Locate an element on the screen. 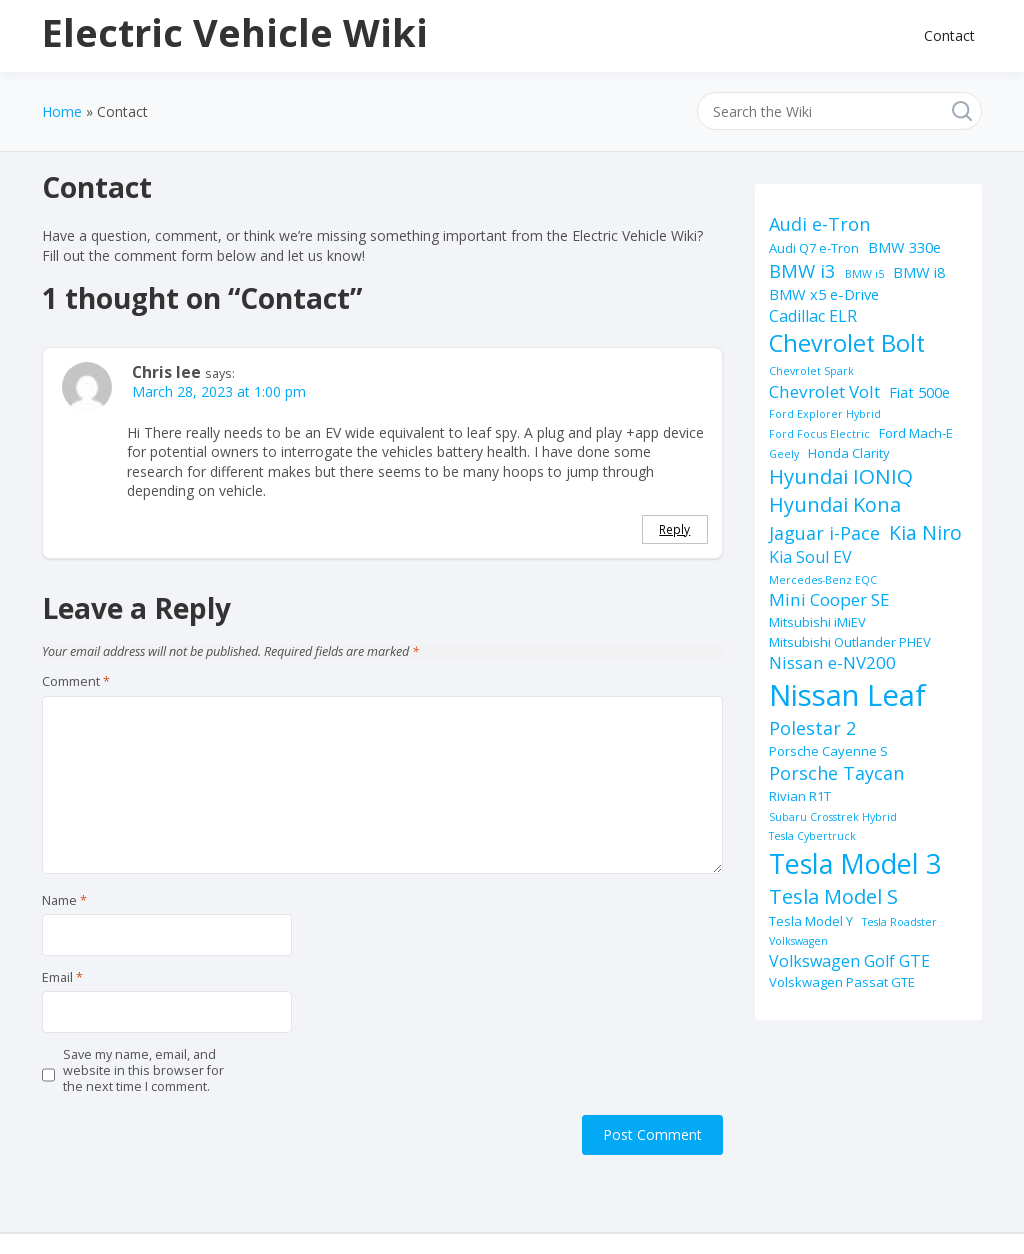 The image size is (1024, 1254). Electric Vehicle Wiki is located at coordinates (235, 32).